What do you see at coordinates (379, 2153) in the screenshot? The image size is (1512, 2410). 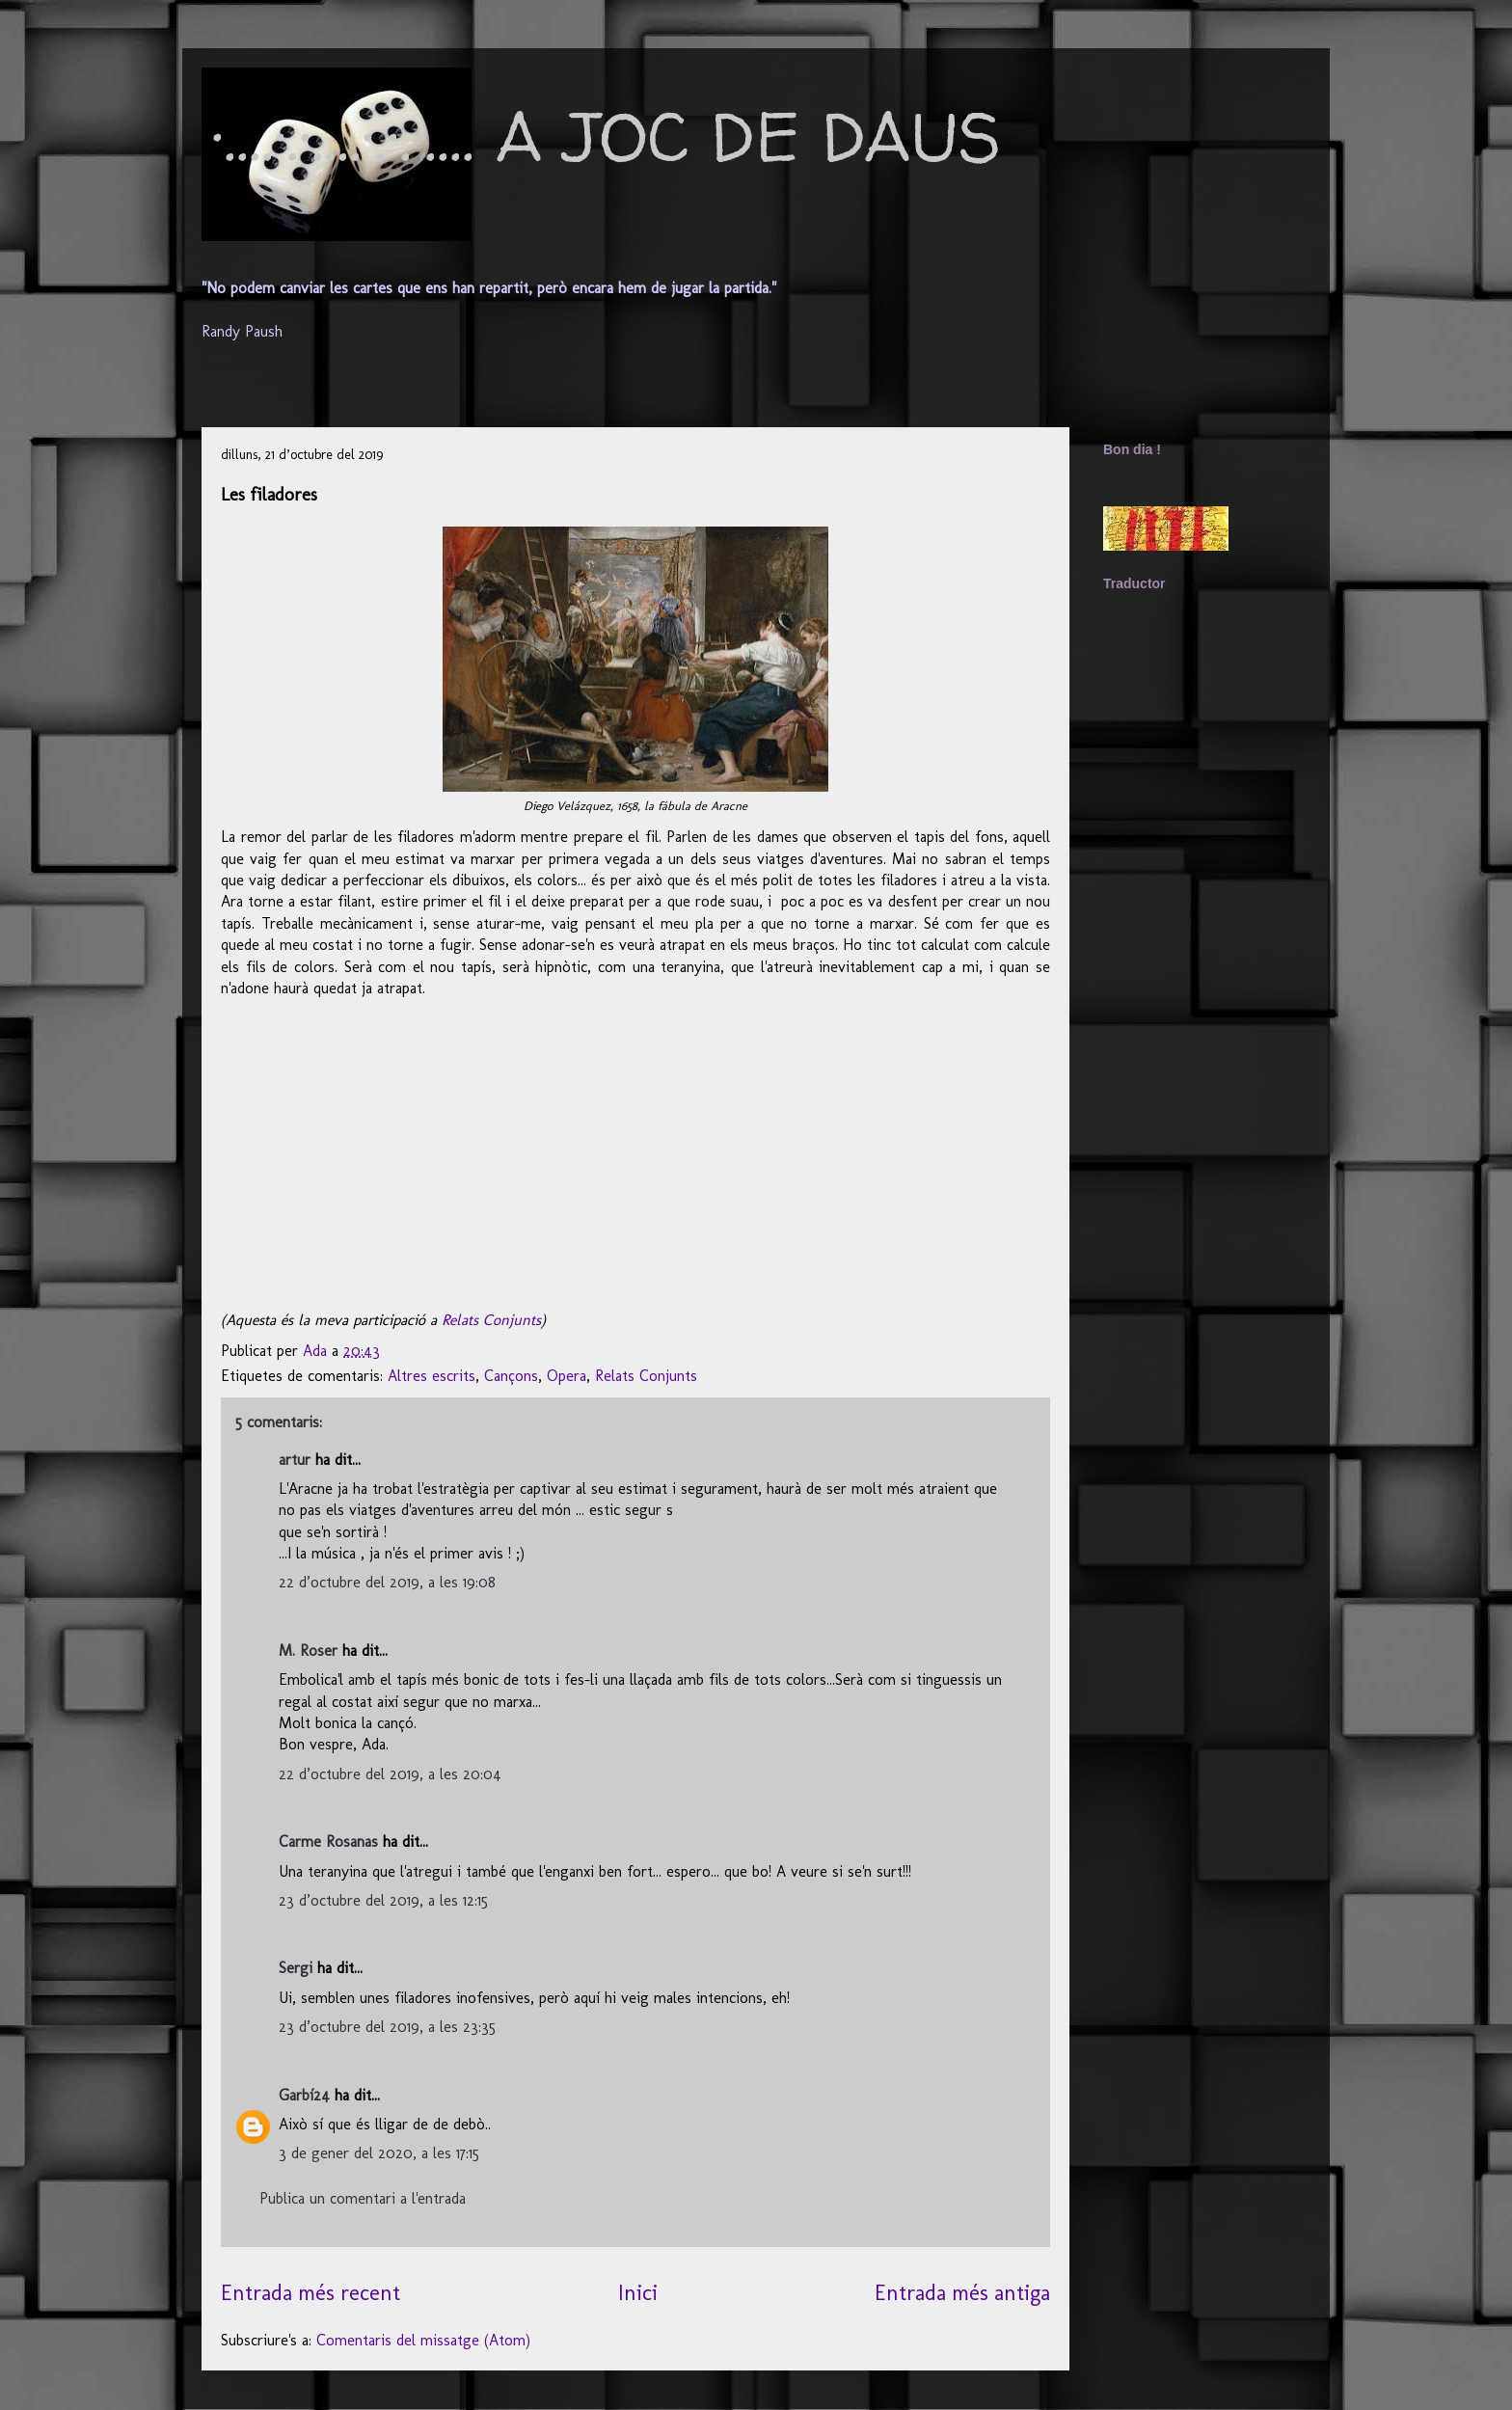 I see `3 de gener del 2020, a les 17:15` at bounding box center [379, 2153].